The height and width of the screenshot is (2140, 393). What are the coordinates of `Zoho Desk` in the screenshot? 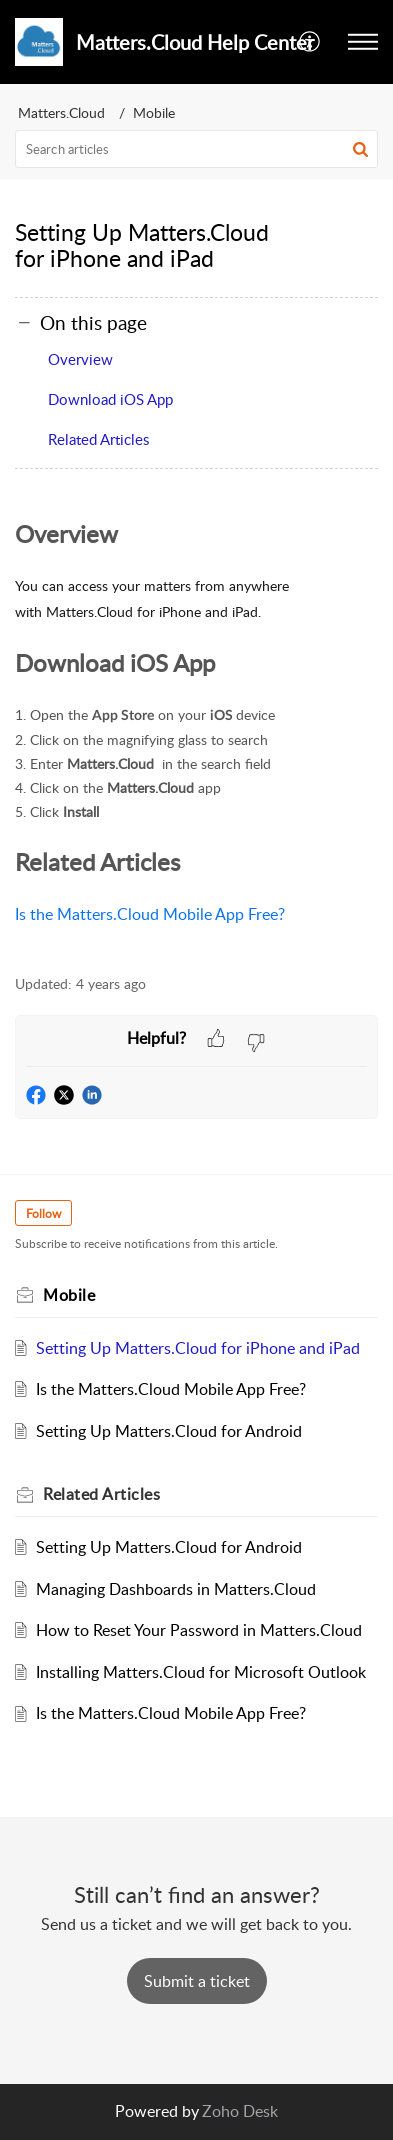 It's located at (240, 2111).